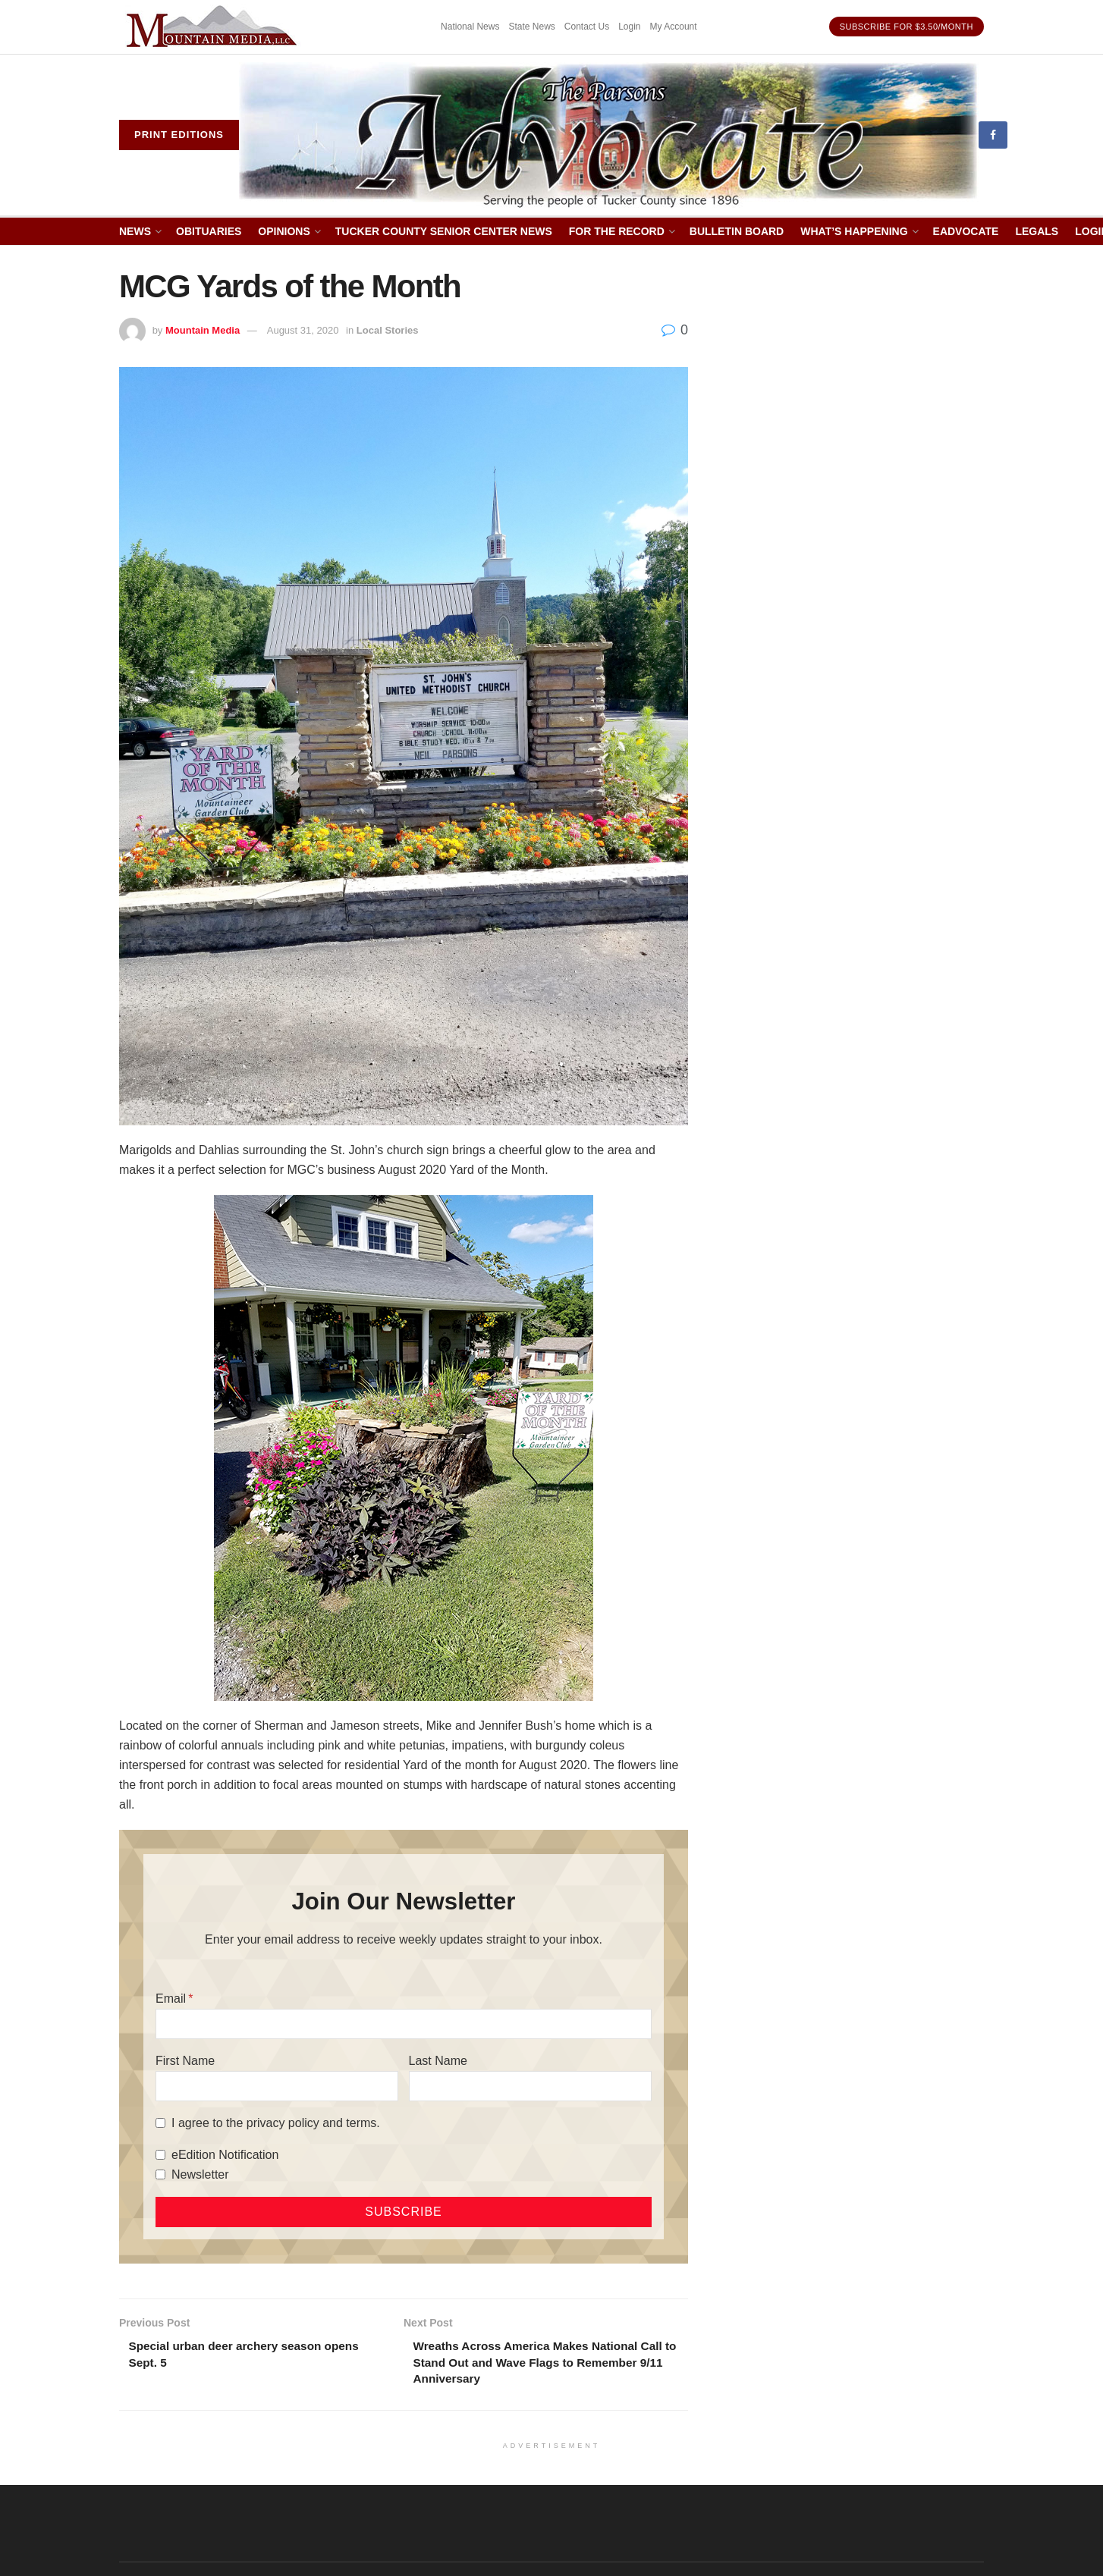  I want to click on Mountain Media, so click(202, 330).